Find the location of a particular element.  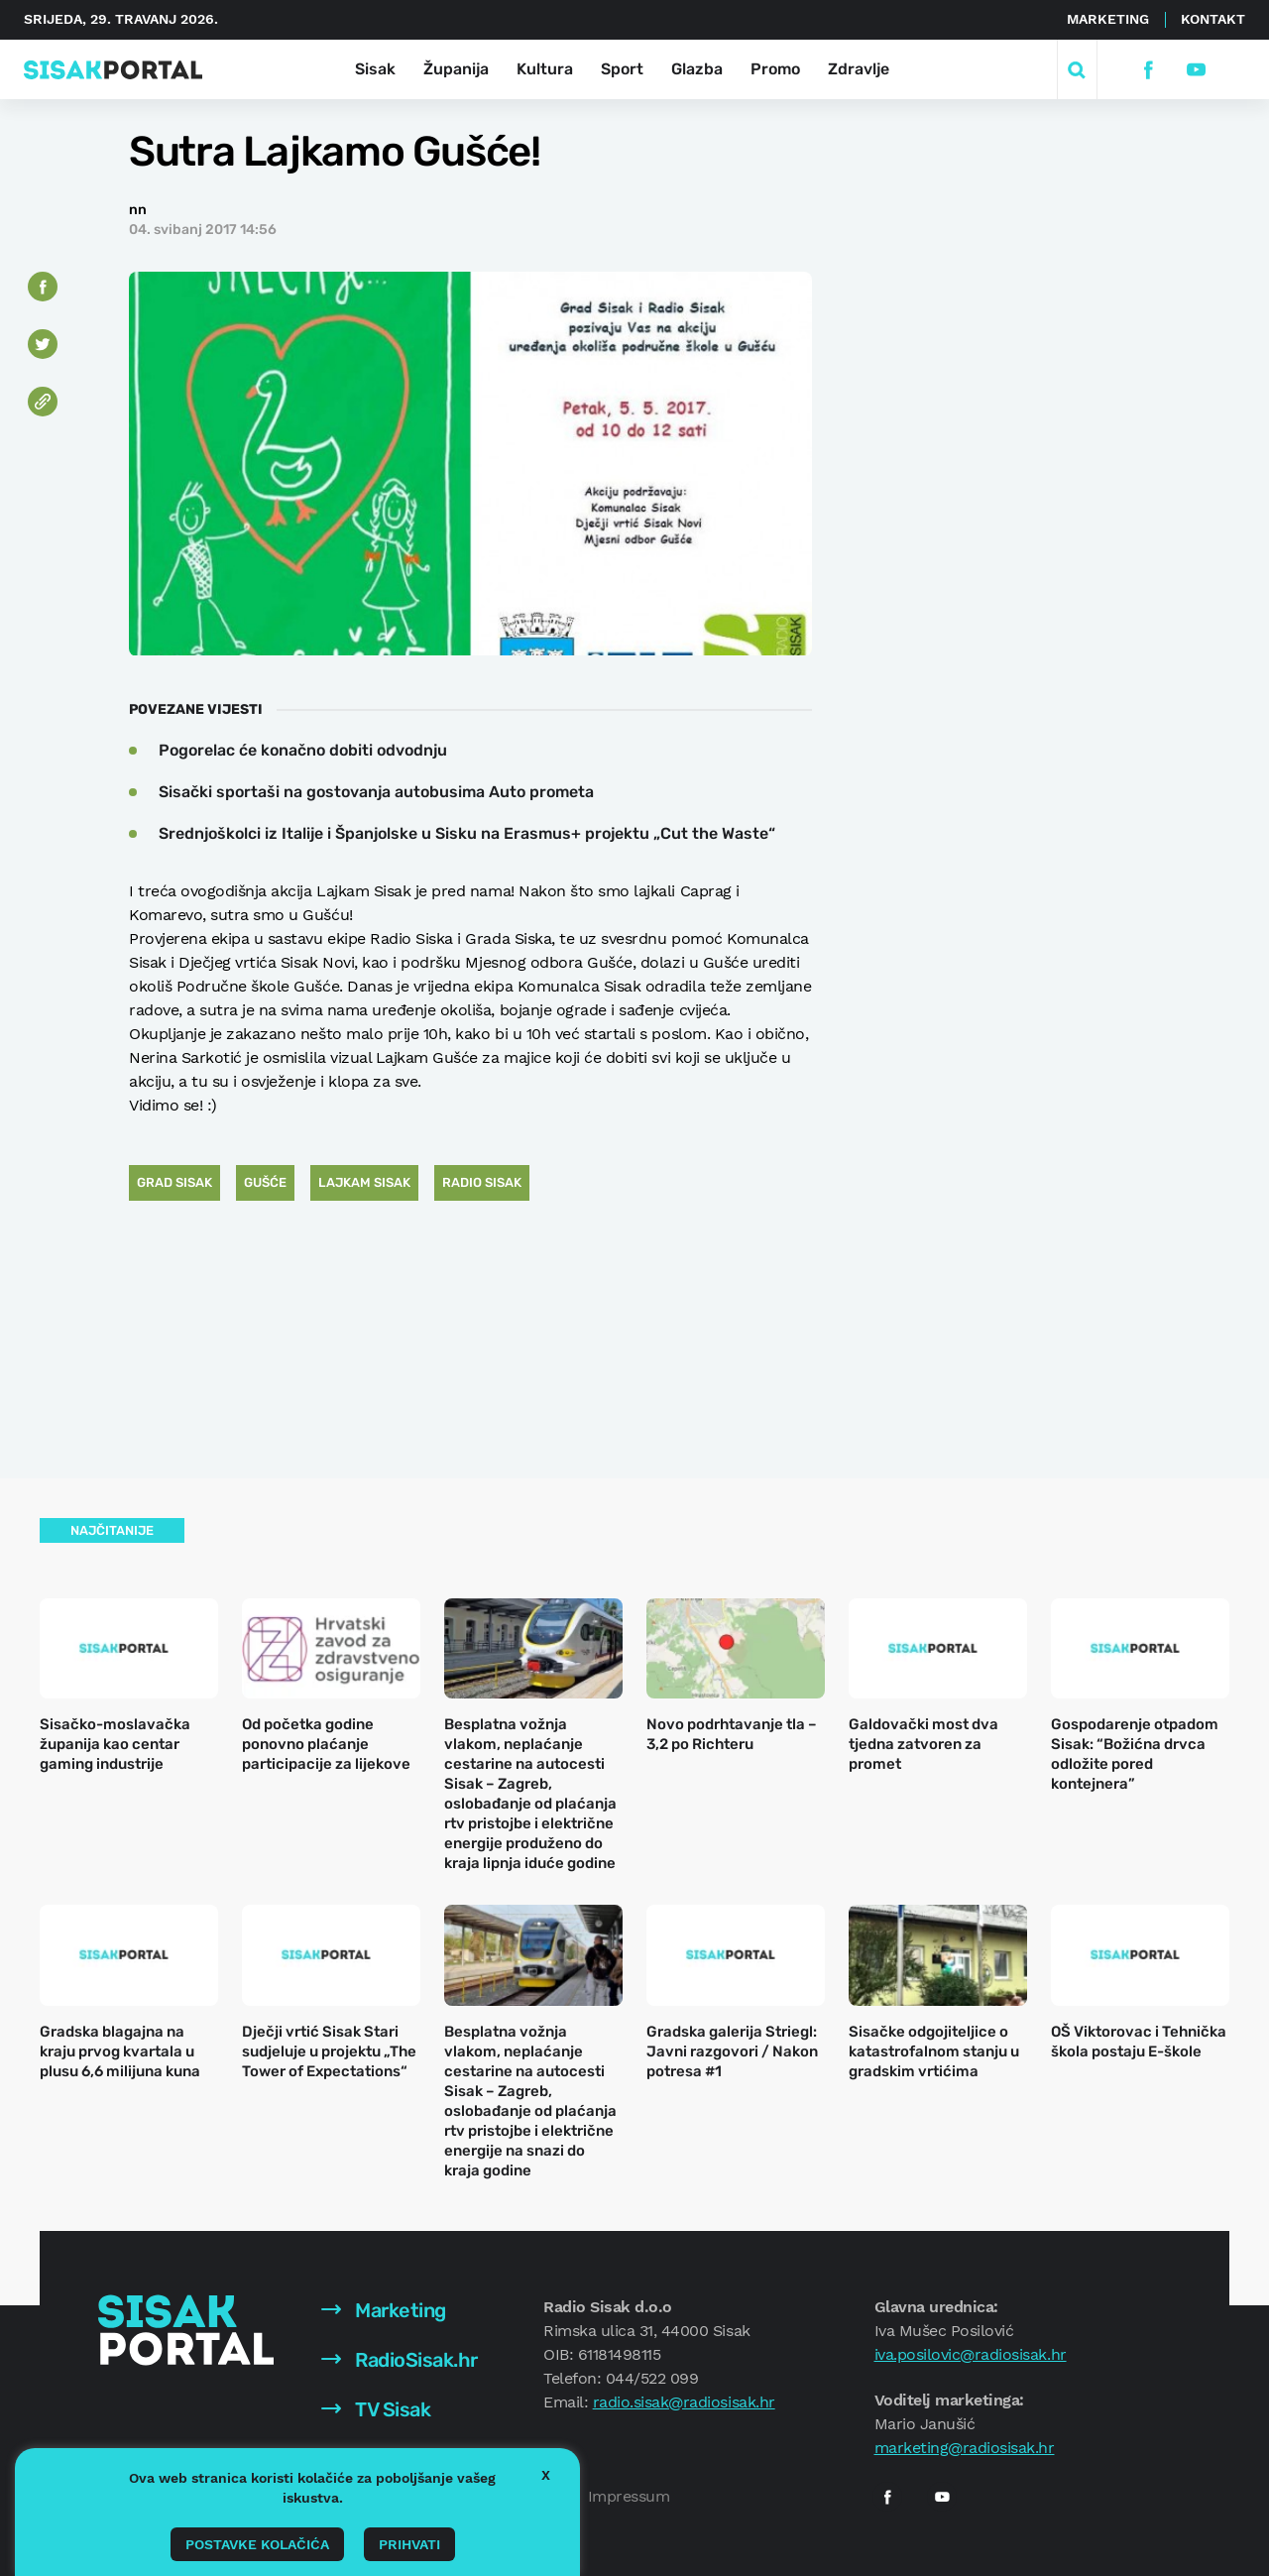

Radio Sisak is located at coordinates (481, 1182).